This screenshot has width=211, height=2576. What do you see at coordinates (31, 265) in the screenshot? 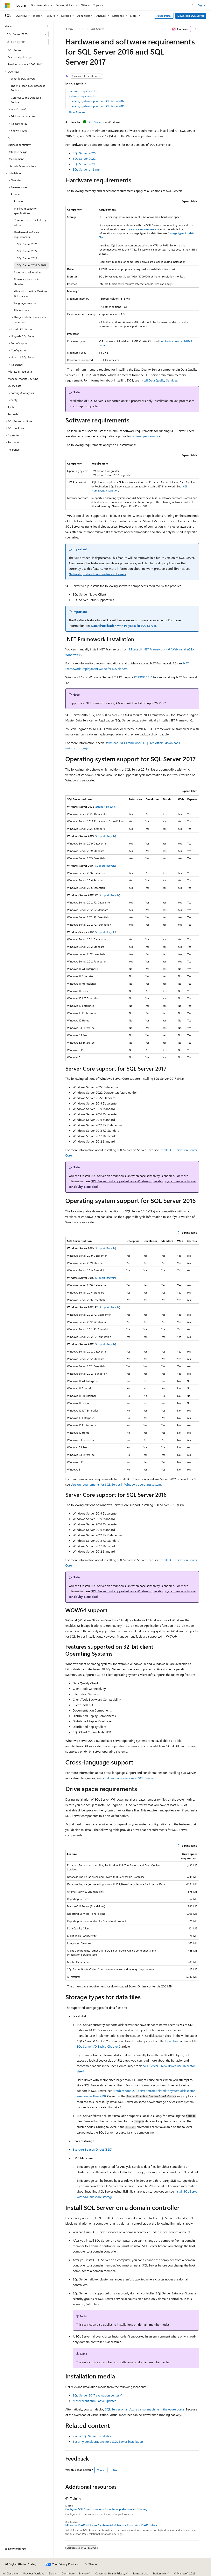
I see `SQL Server 2016 & 2017 [treeitem]` at bounding box center [31, 265].